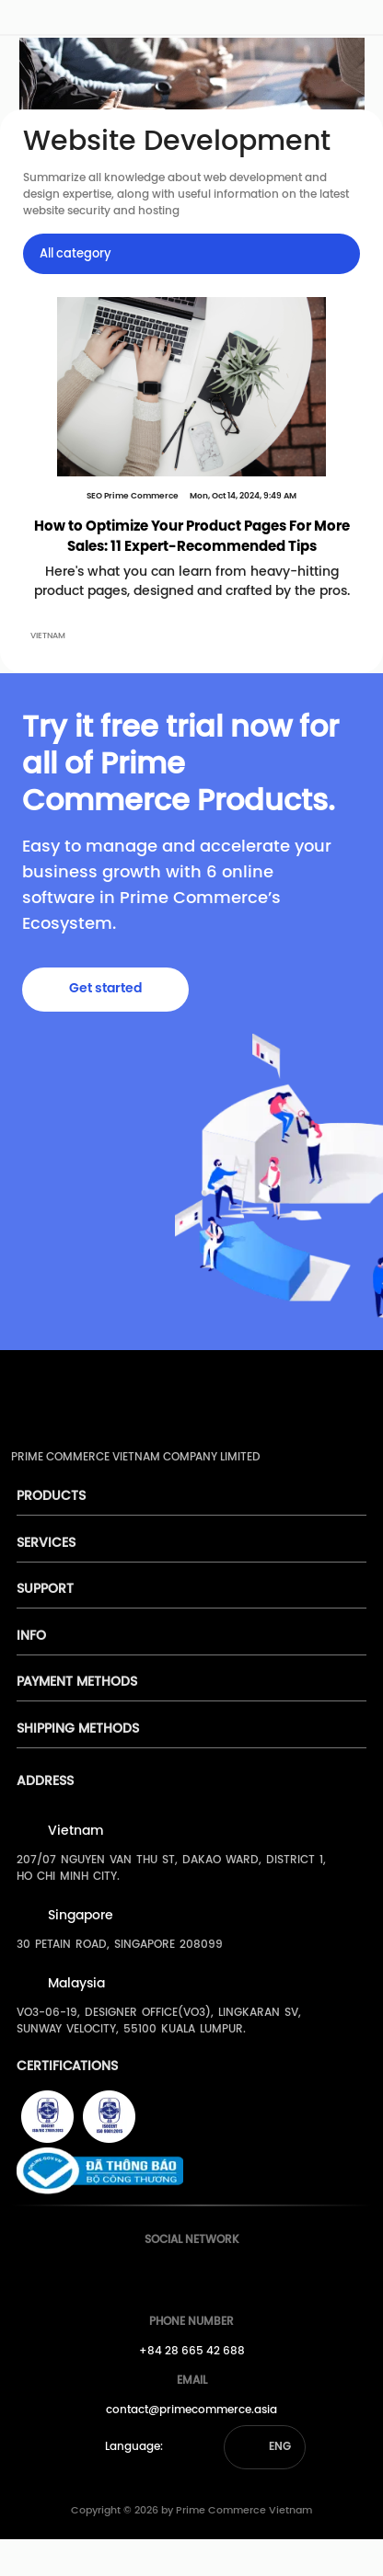  What do you see at coordinates (38, 21) in the screenshot?
I see `[pimecommerce]` at bounding box center [38, 21].